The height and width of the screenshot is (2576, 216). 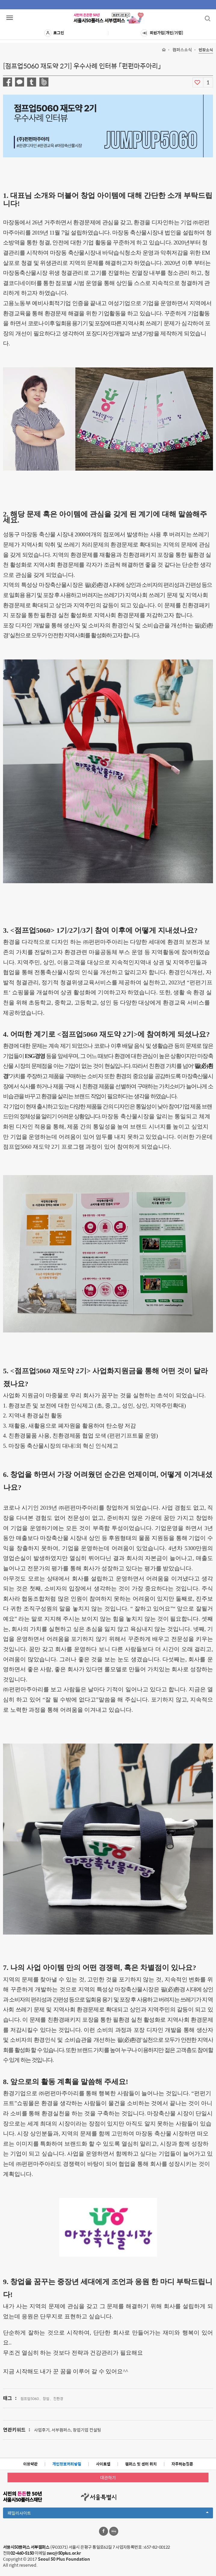 I want to click on 이용약관, so click(x=30, y=2464).